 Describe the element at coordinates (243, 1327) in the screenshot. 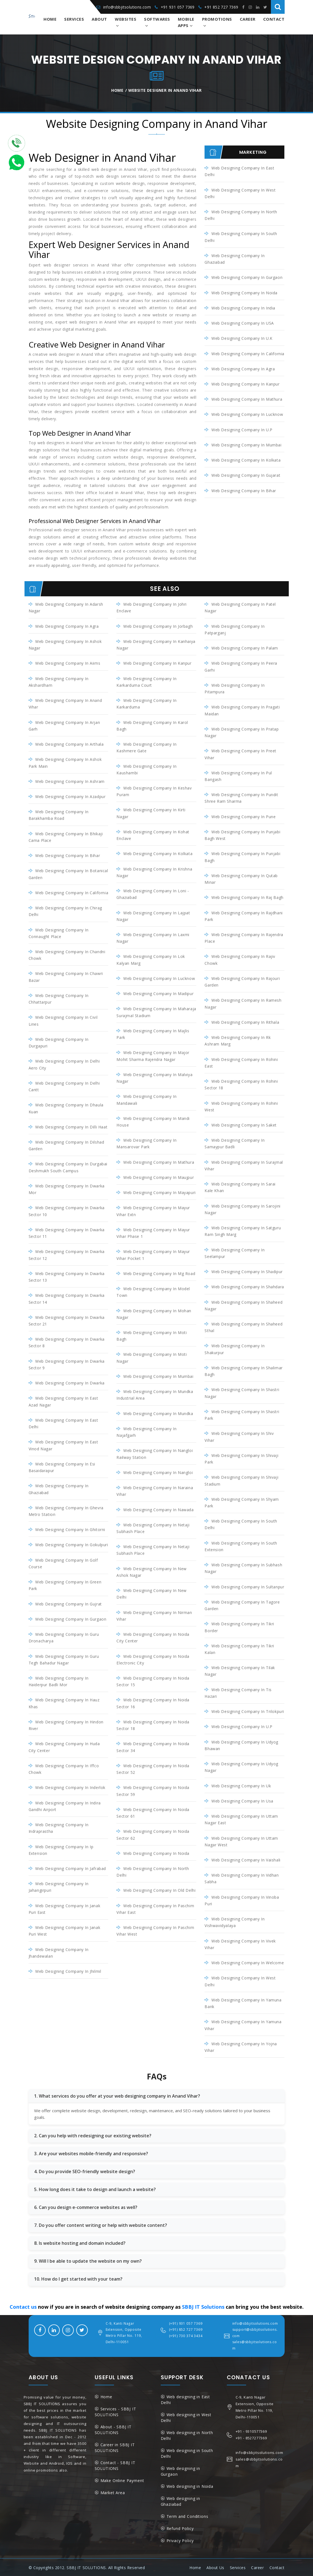

I see `Web Designing Company in Shaheed Sthal` at that location.